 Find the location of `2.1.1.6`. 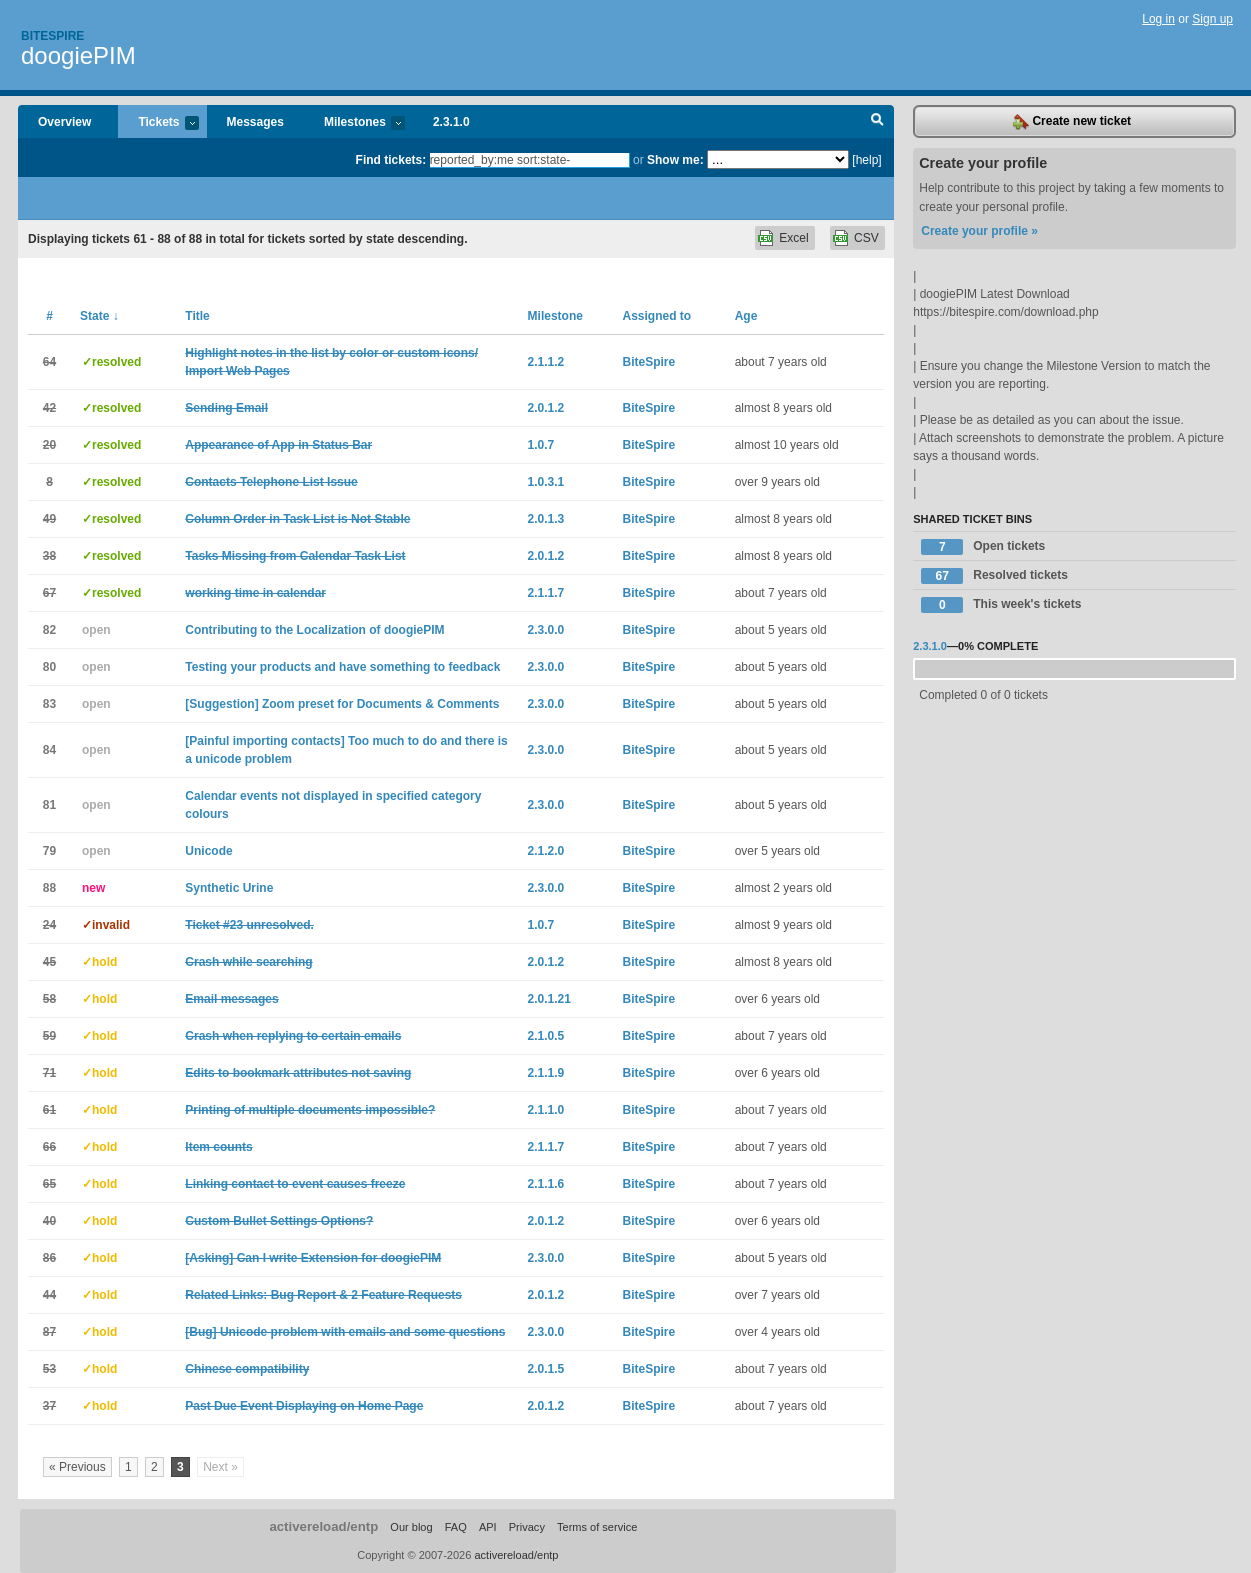

2.1.1.6 is located at coordinates (546, 1184).